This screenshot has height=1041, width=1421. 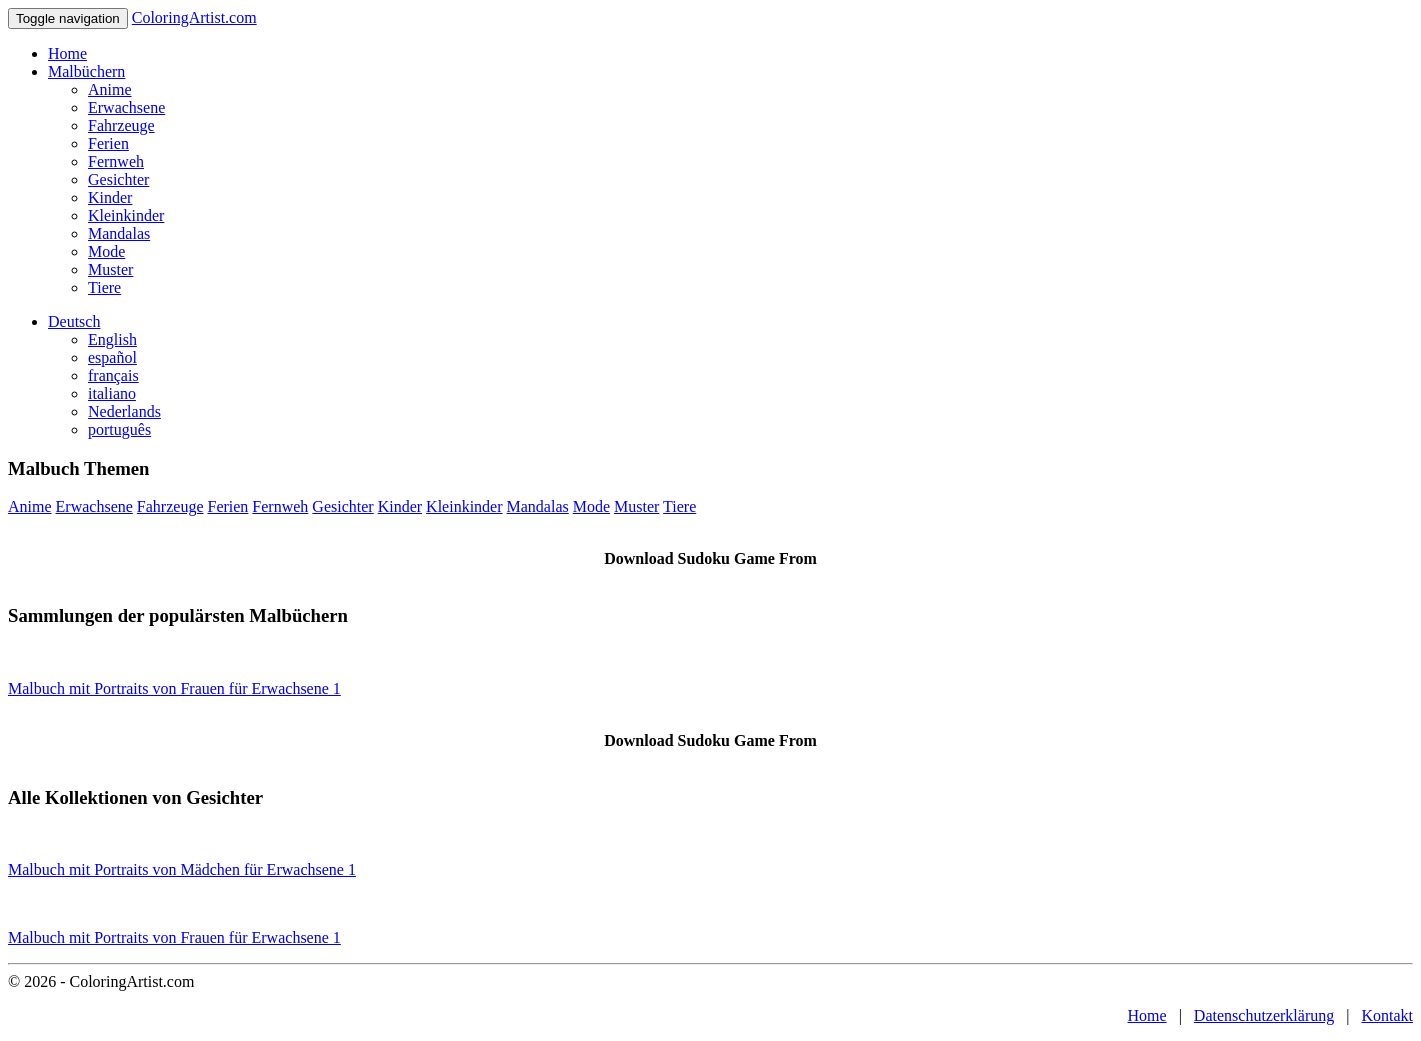 I want to click on Deutsch, so click(x=74, y=321).